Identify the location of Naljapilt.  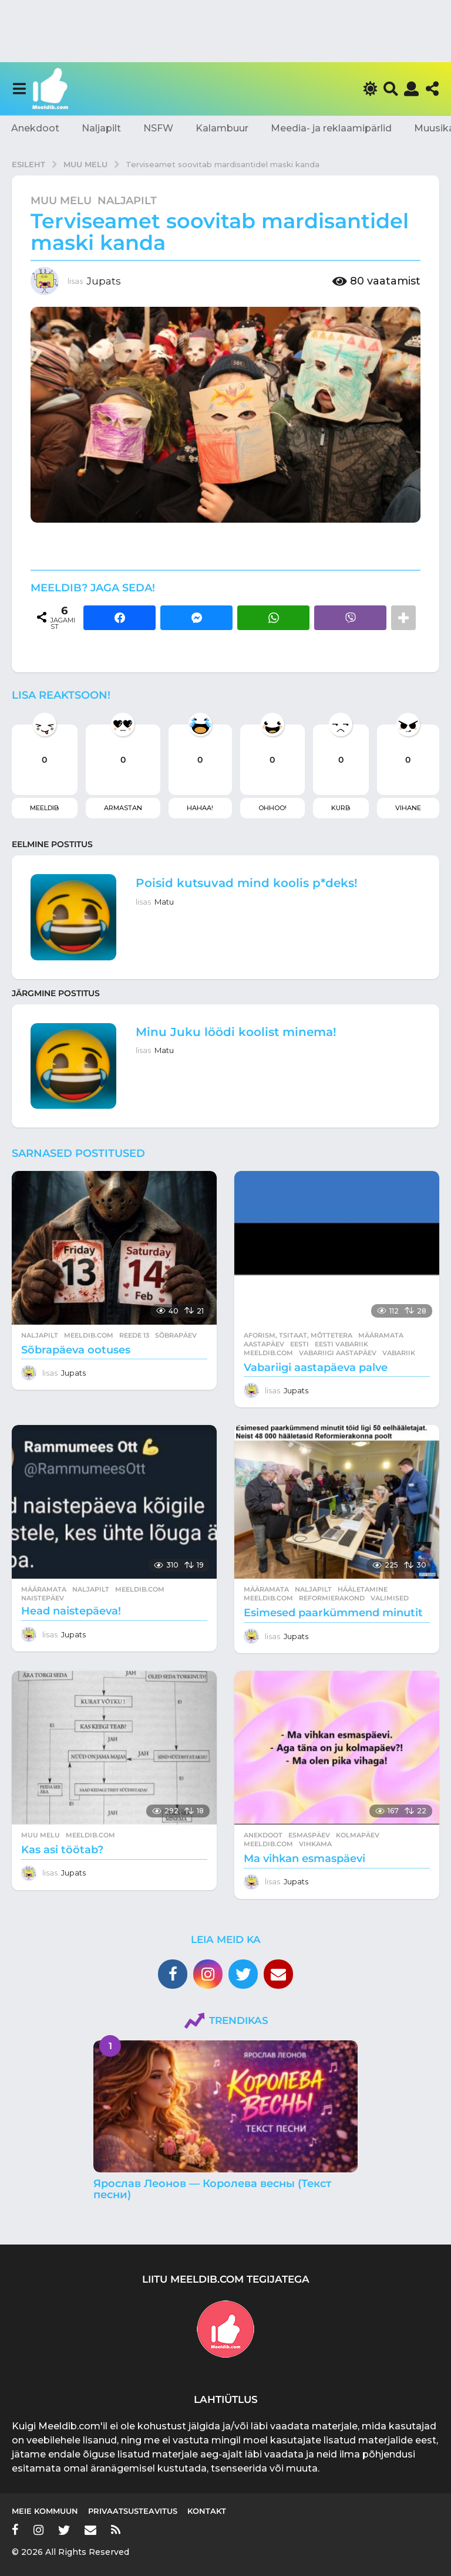
(101, 128).